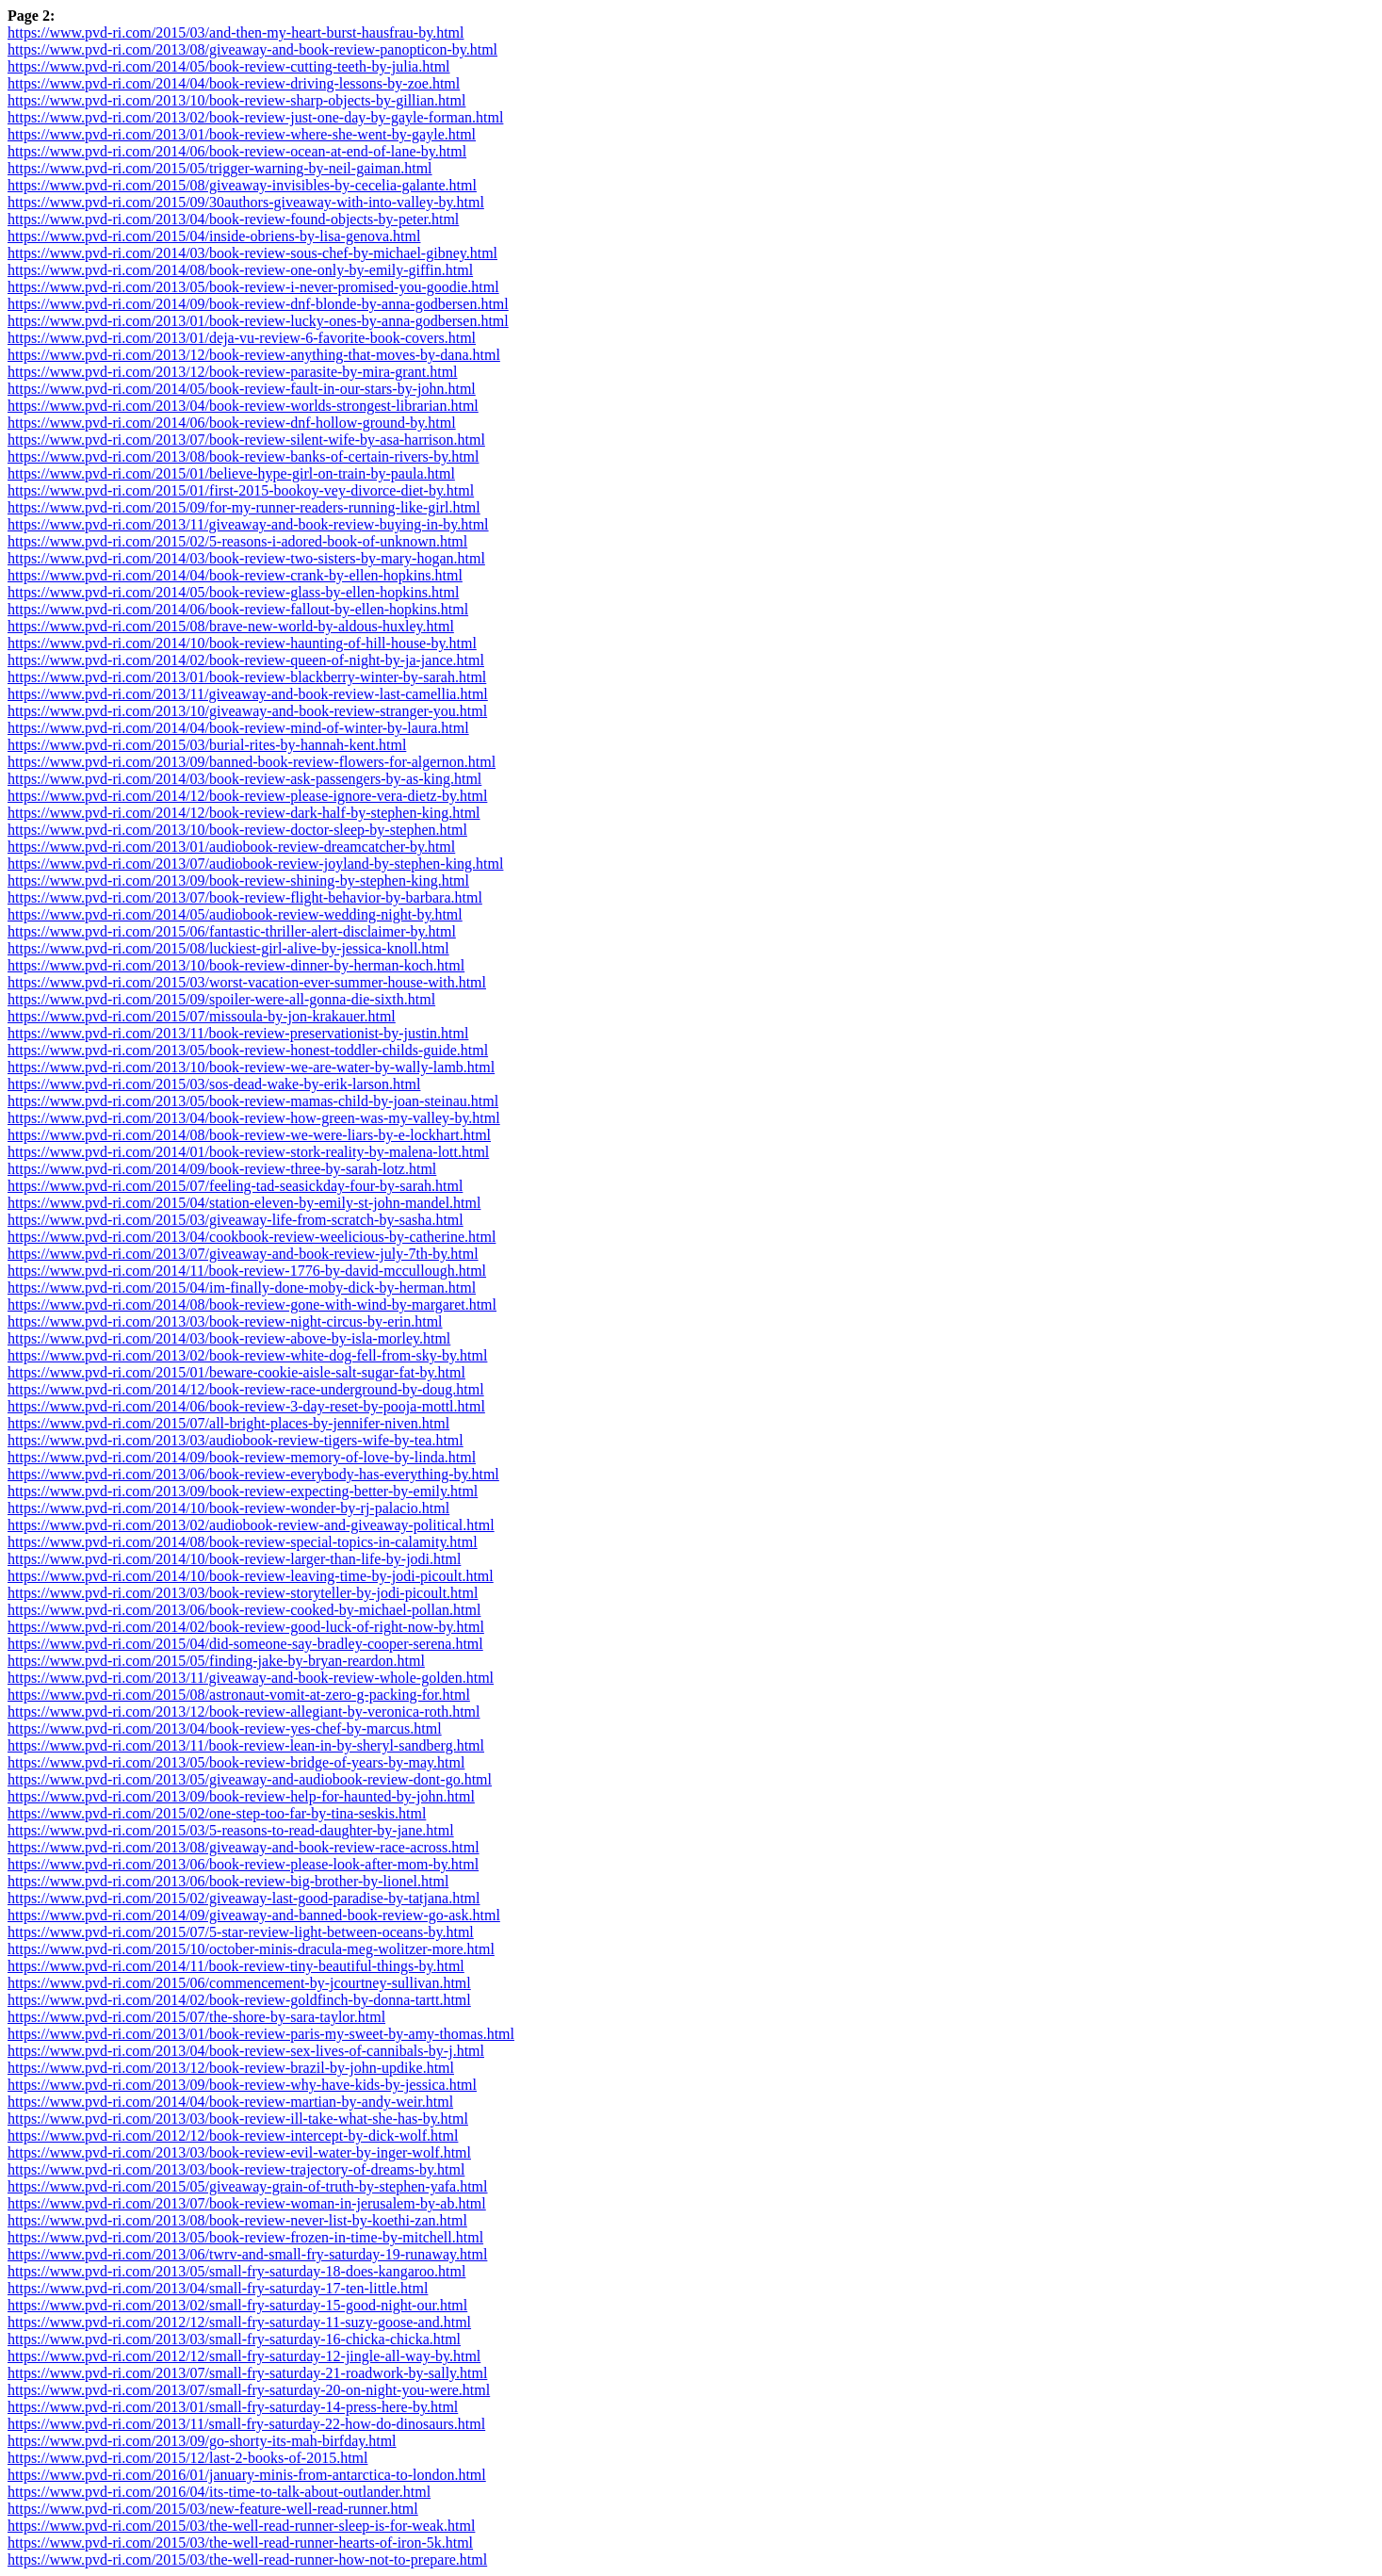  What do you see at coordinates (251, 1525) in the screenshot?
I see `https://www.pvd-ri.com/2013/02/audiobook-review-and-giveaway-political.html` at bounding box center [251, 1525].